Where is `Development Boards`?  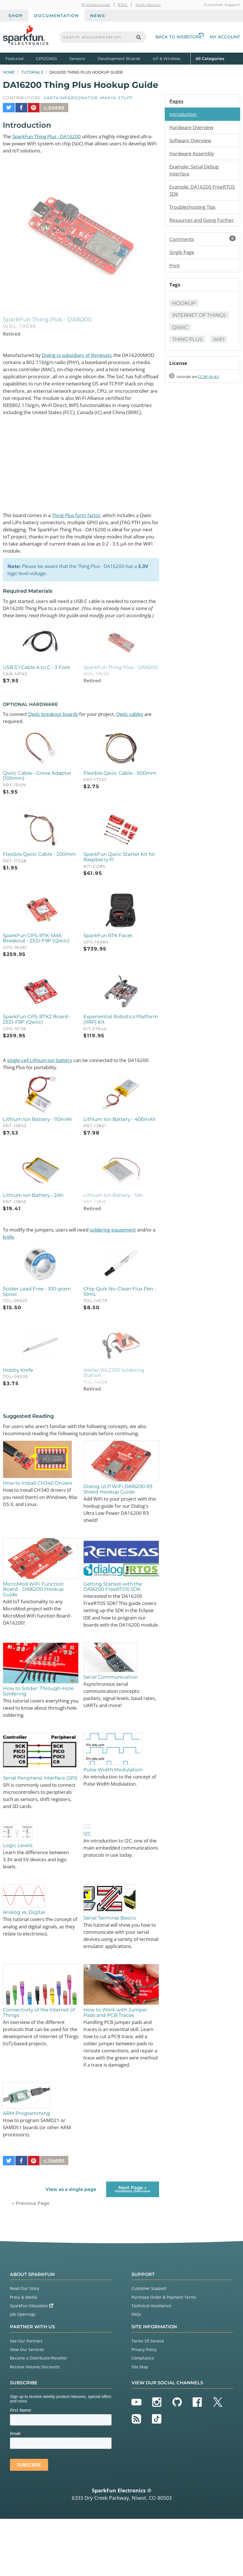
Development Boards is located at coordinates (119, 58).